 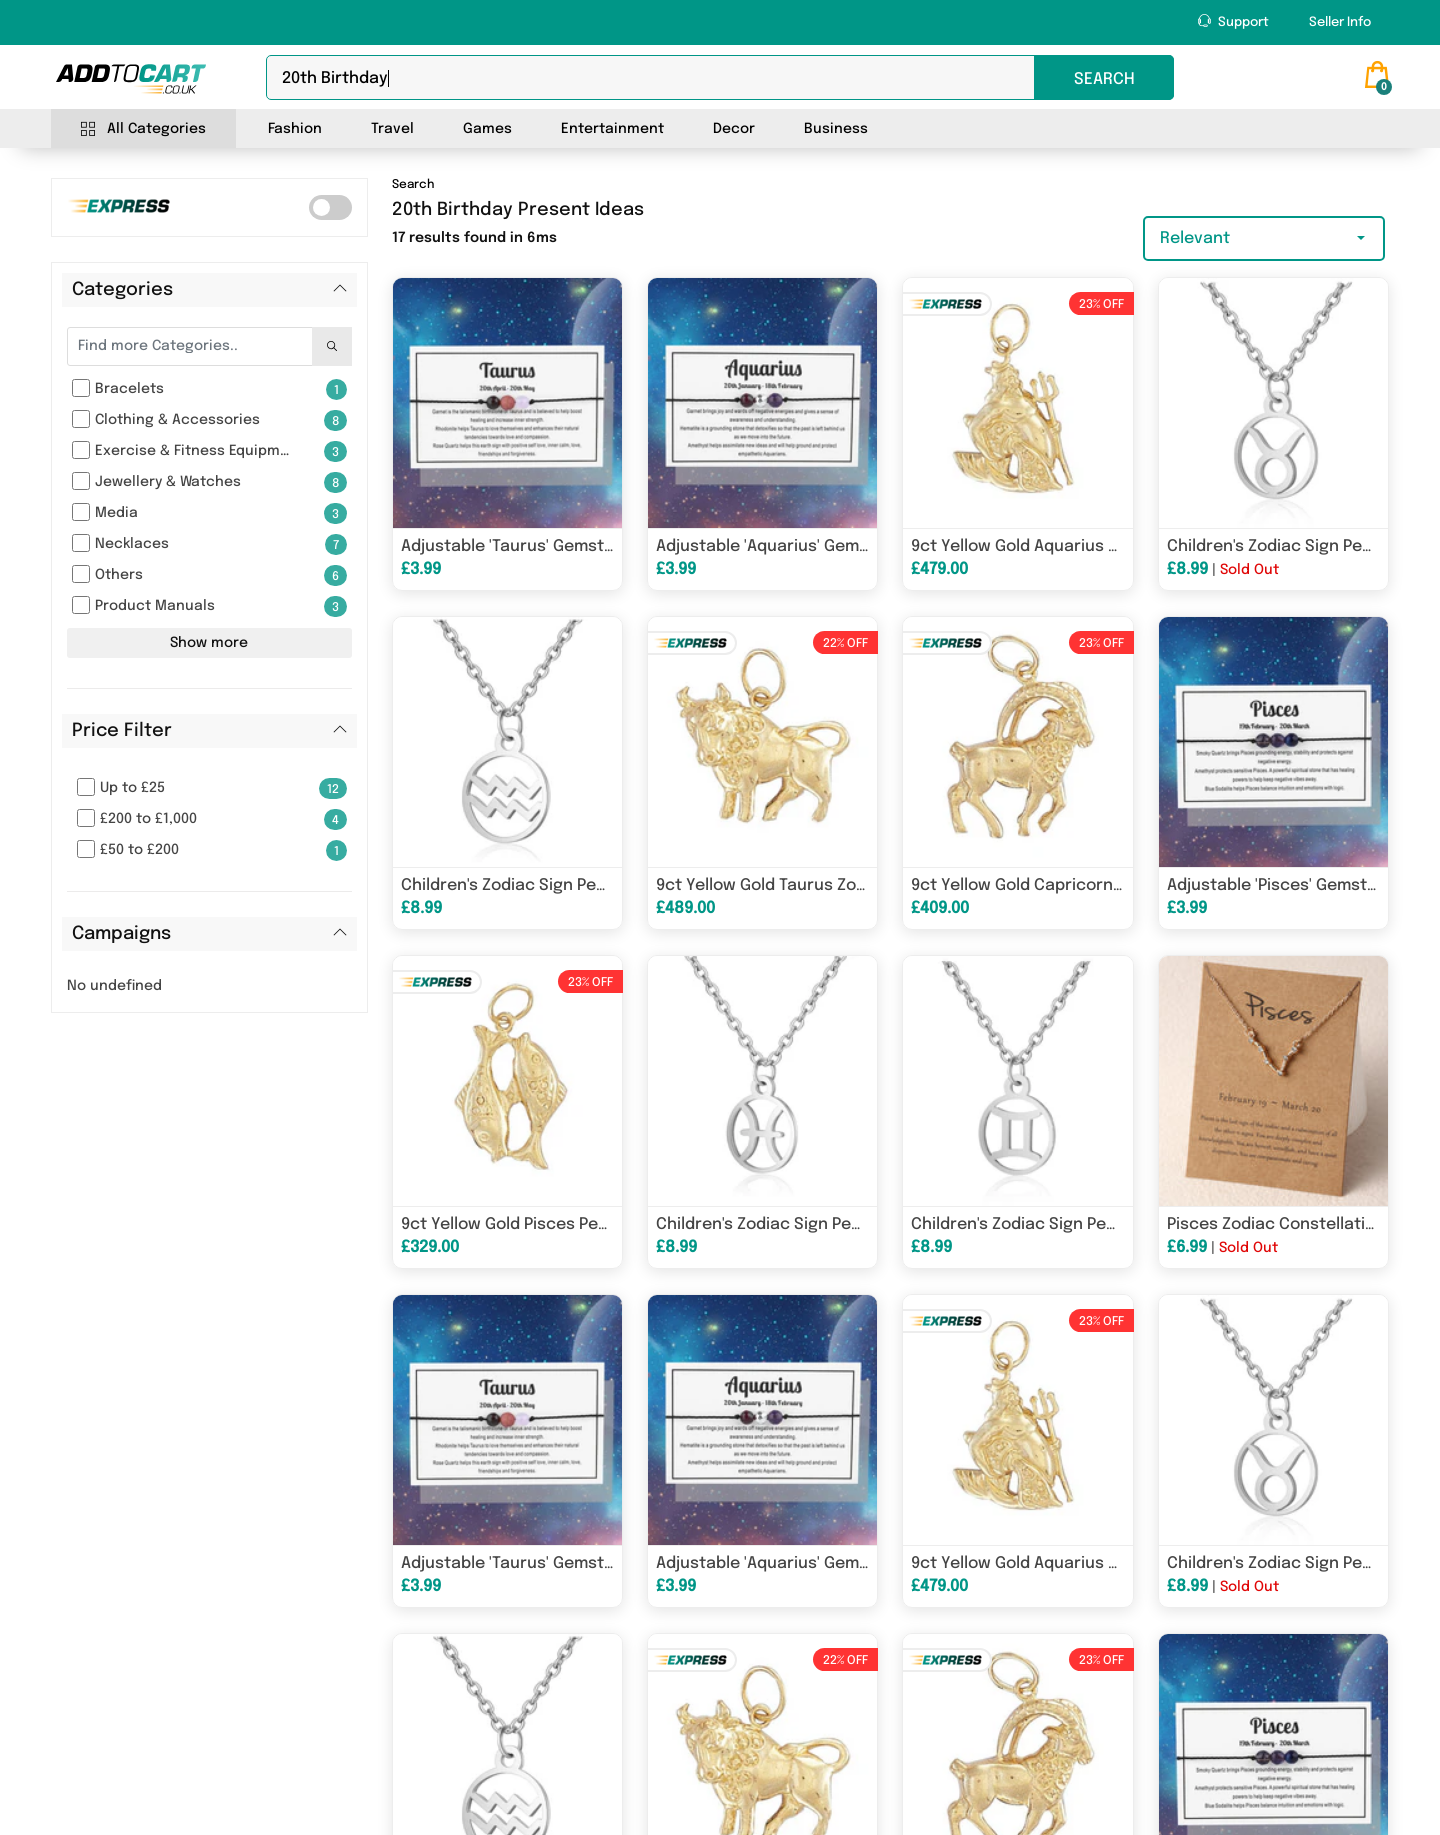 What do you see at coordinates (1233, 21) in the screenshot?
I see `Support` at bounding box center [1233, 21].